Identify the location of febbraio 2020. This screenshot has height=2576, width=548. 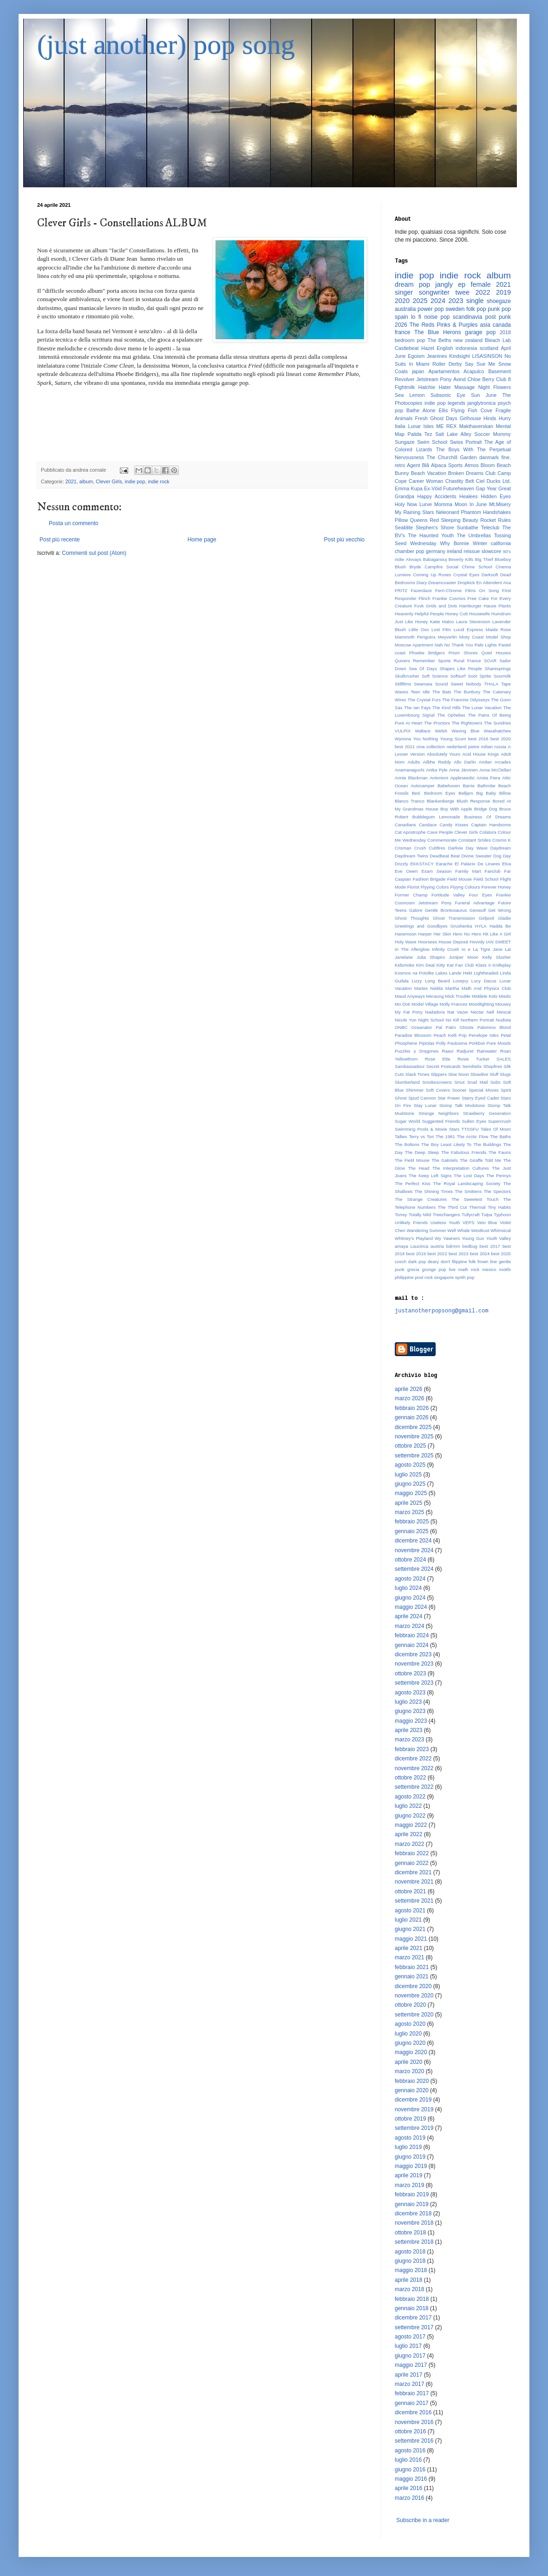
(412, 2081).